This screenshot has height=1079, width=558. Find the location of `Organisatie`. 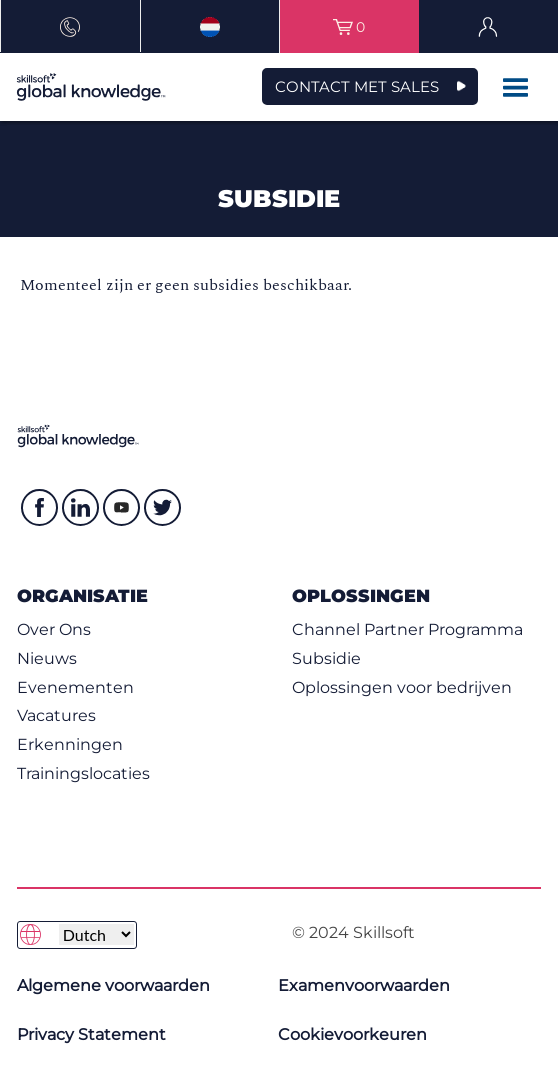

Organisatie is located at coordinates (82, 595).